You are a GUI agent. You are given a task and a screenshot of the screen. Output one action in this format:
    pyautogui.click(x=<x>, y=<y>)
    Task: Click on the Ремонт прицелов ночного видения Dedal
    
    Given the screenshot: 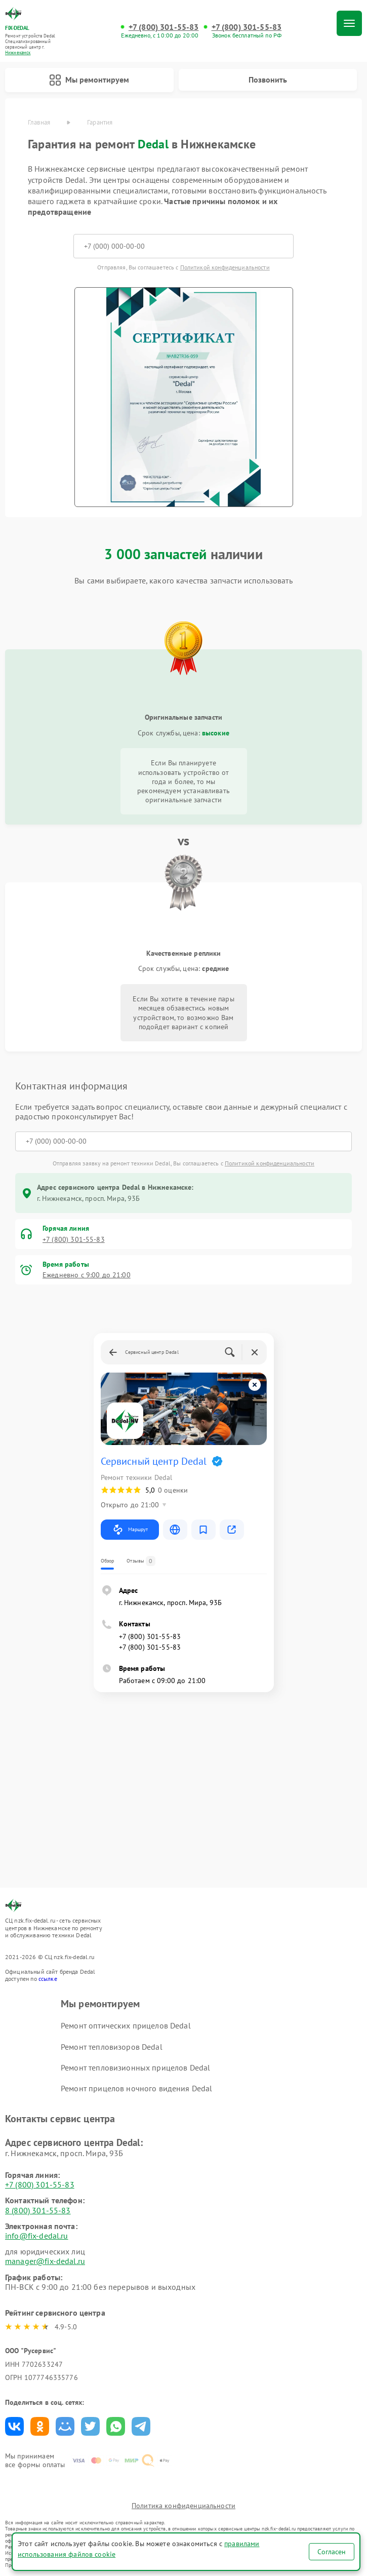 What is the action you would take?
    pyautogui.click(x=137, y=2088)
    